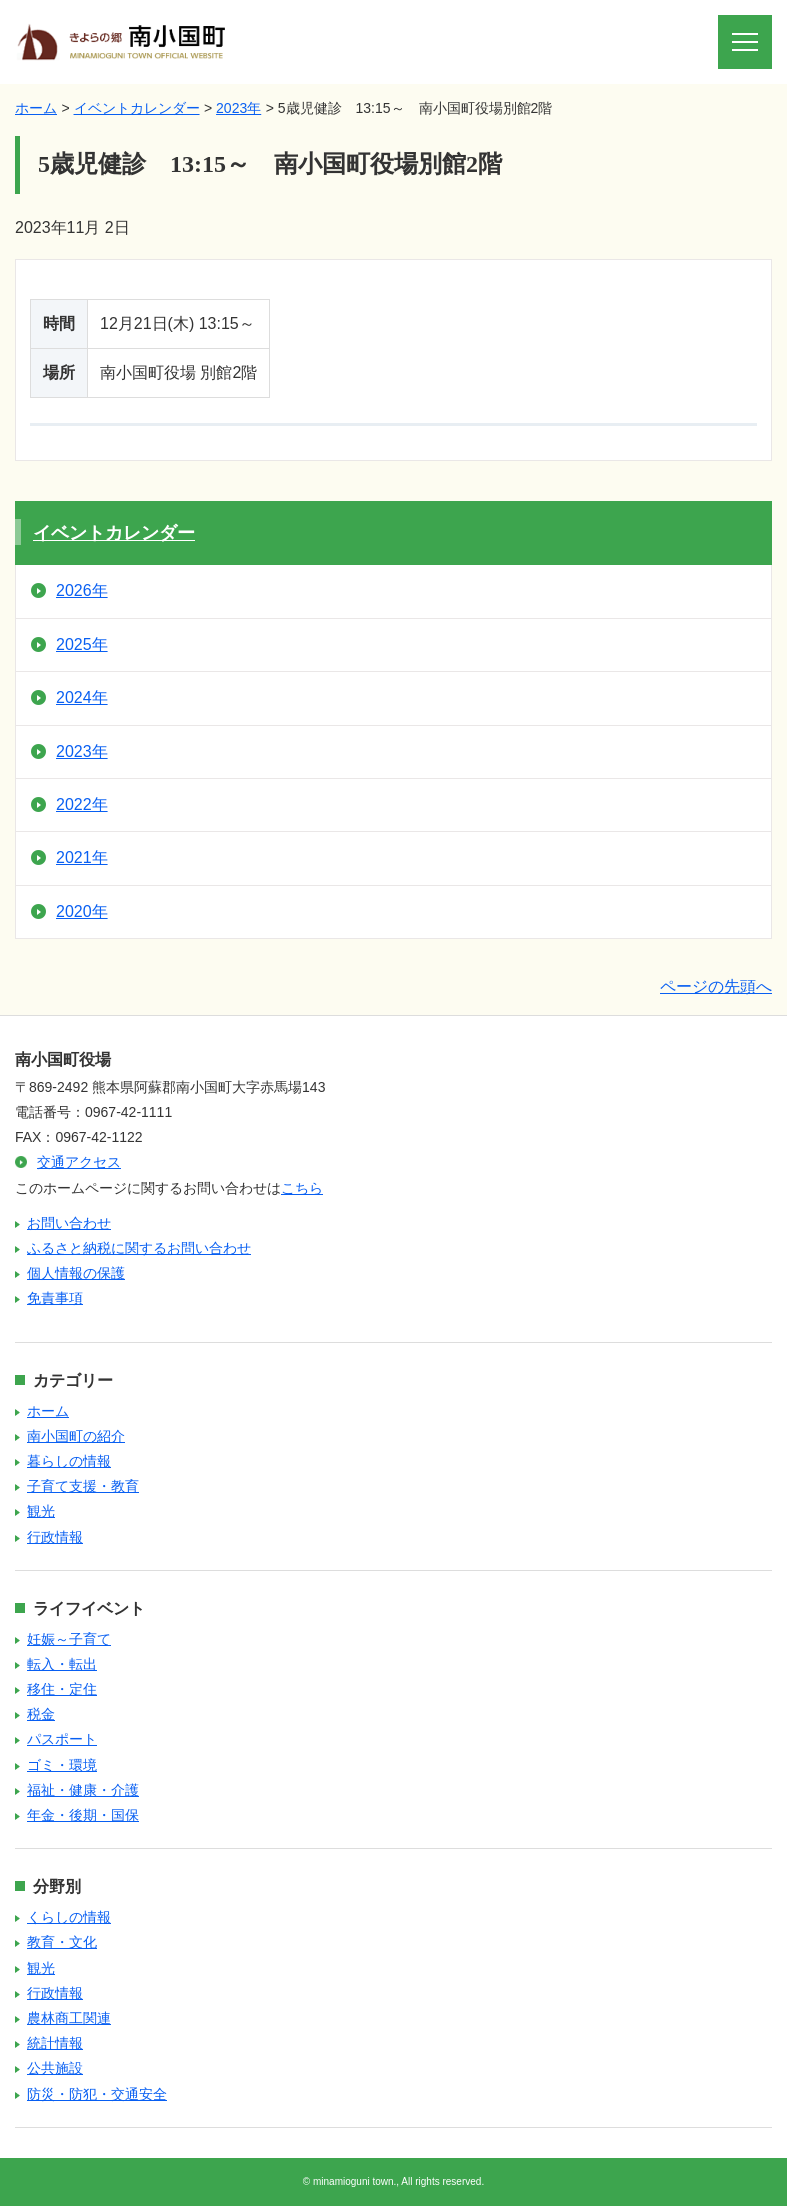 This screenshot has width=787, height=2206. Describe the element at coordinates (55, 1537) in the screenshot. I see `行政情報` at that location.